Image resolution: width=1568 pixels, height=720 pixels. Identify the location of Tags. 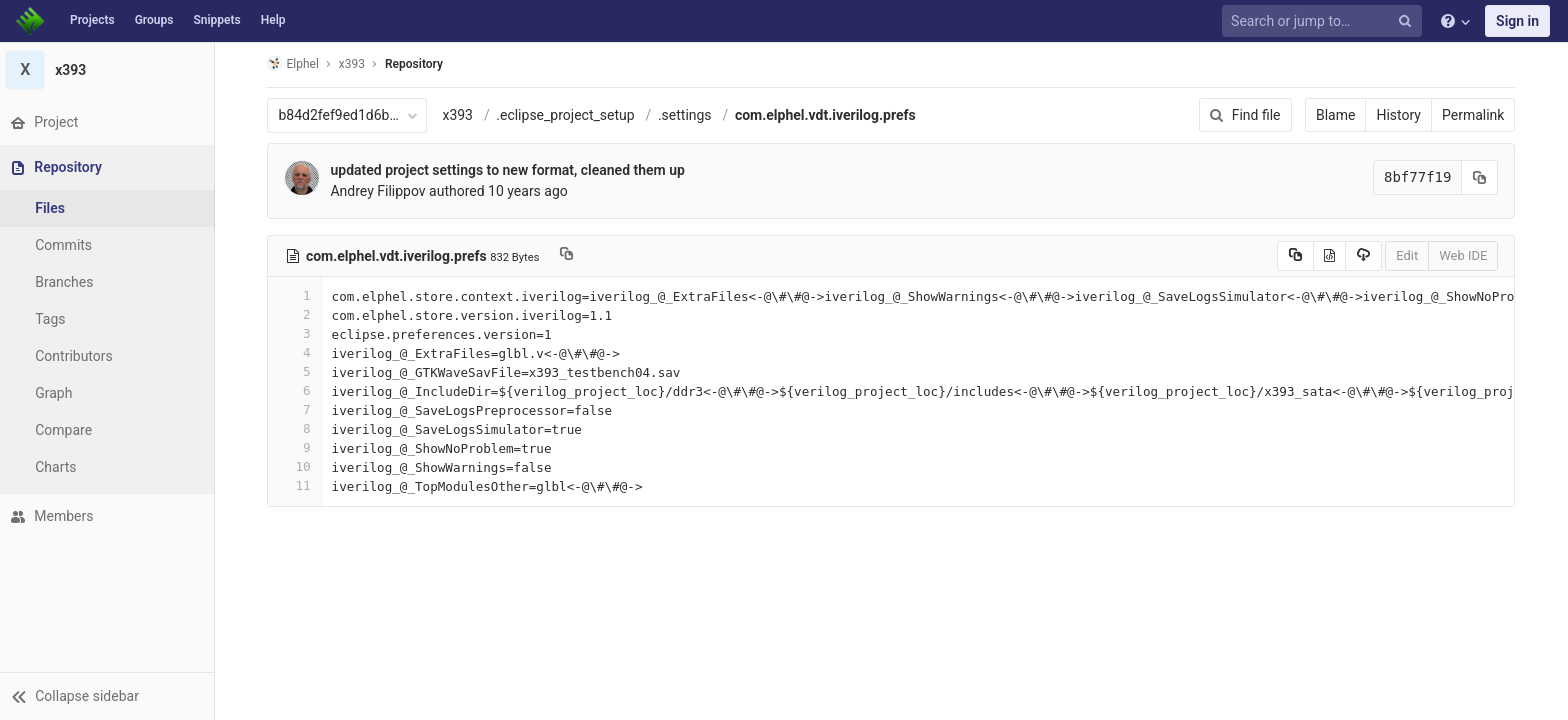
(55, 319).